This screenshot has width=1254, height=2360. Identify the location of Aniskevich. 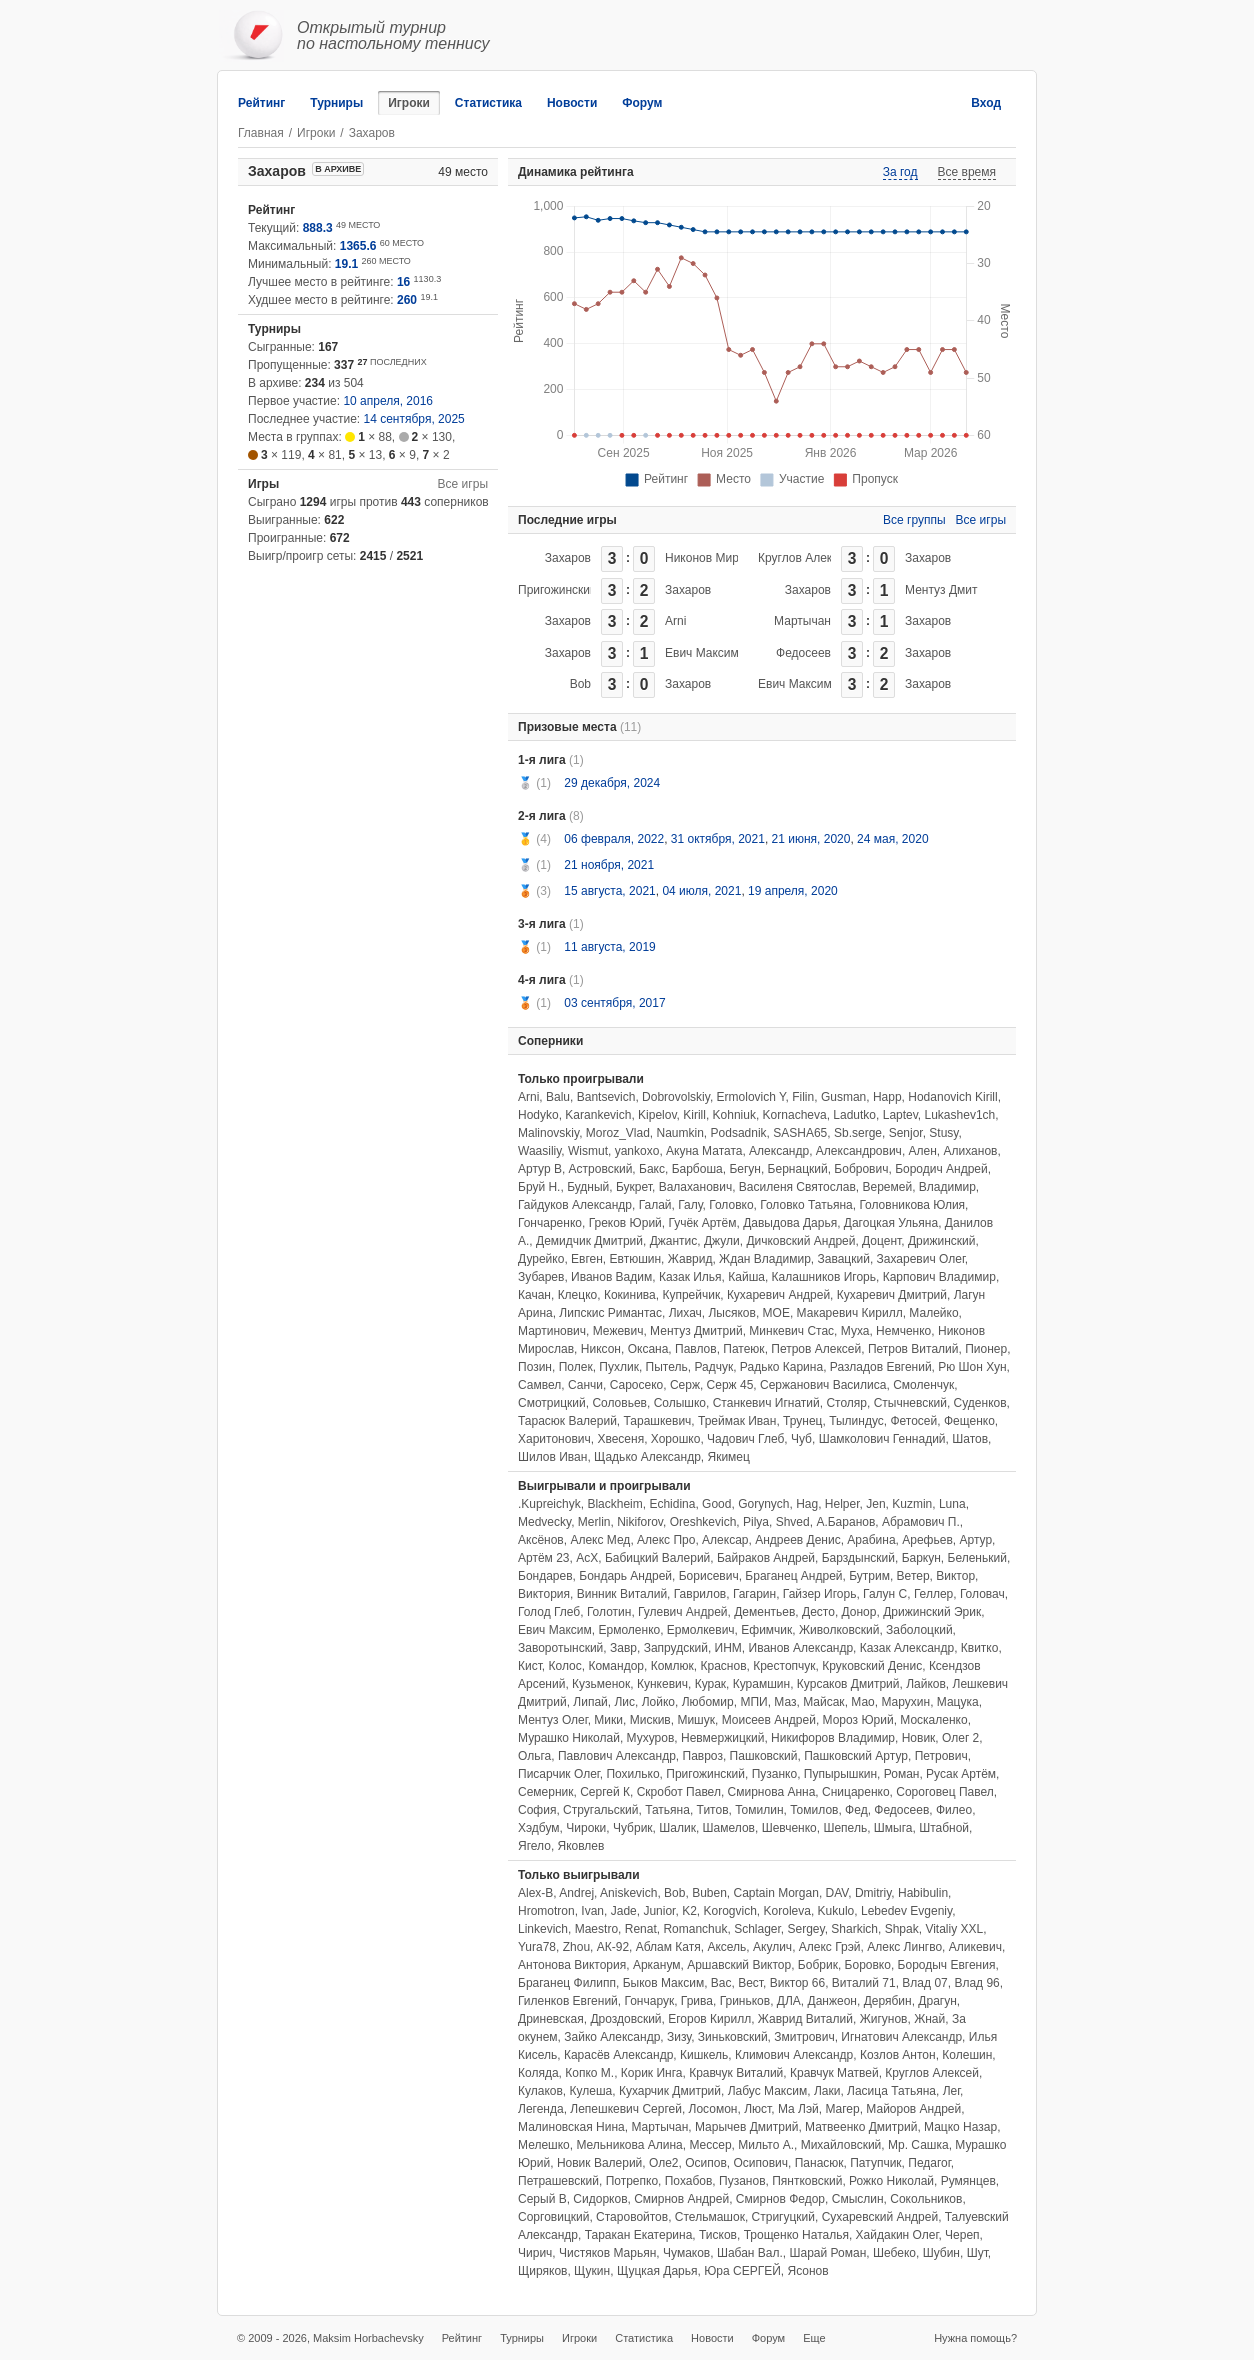
(628, 1893).